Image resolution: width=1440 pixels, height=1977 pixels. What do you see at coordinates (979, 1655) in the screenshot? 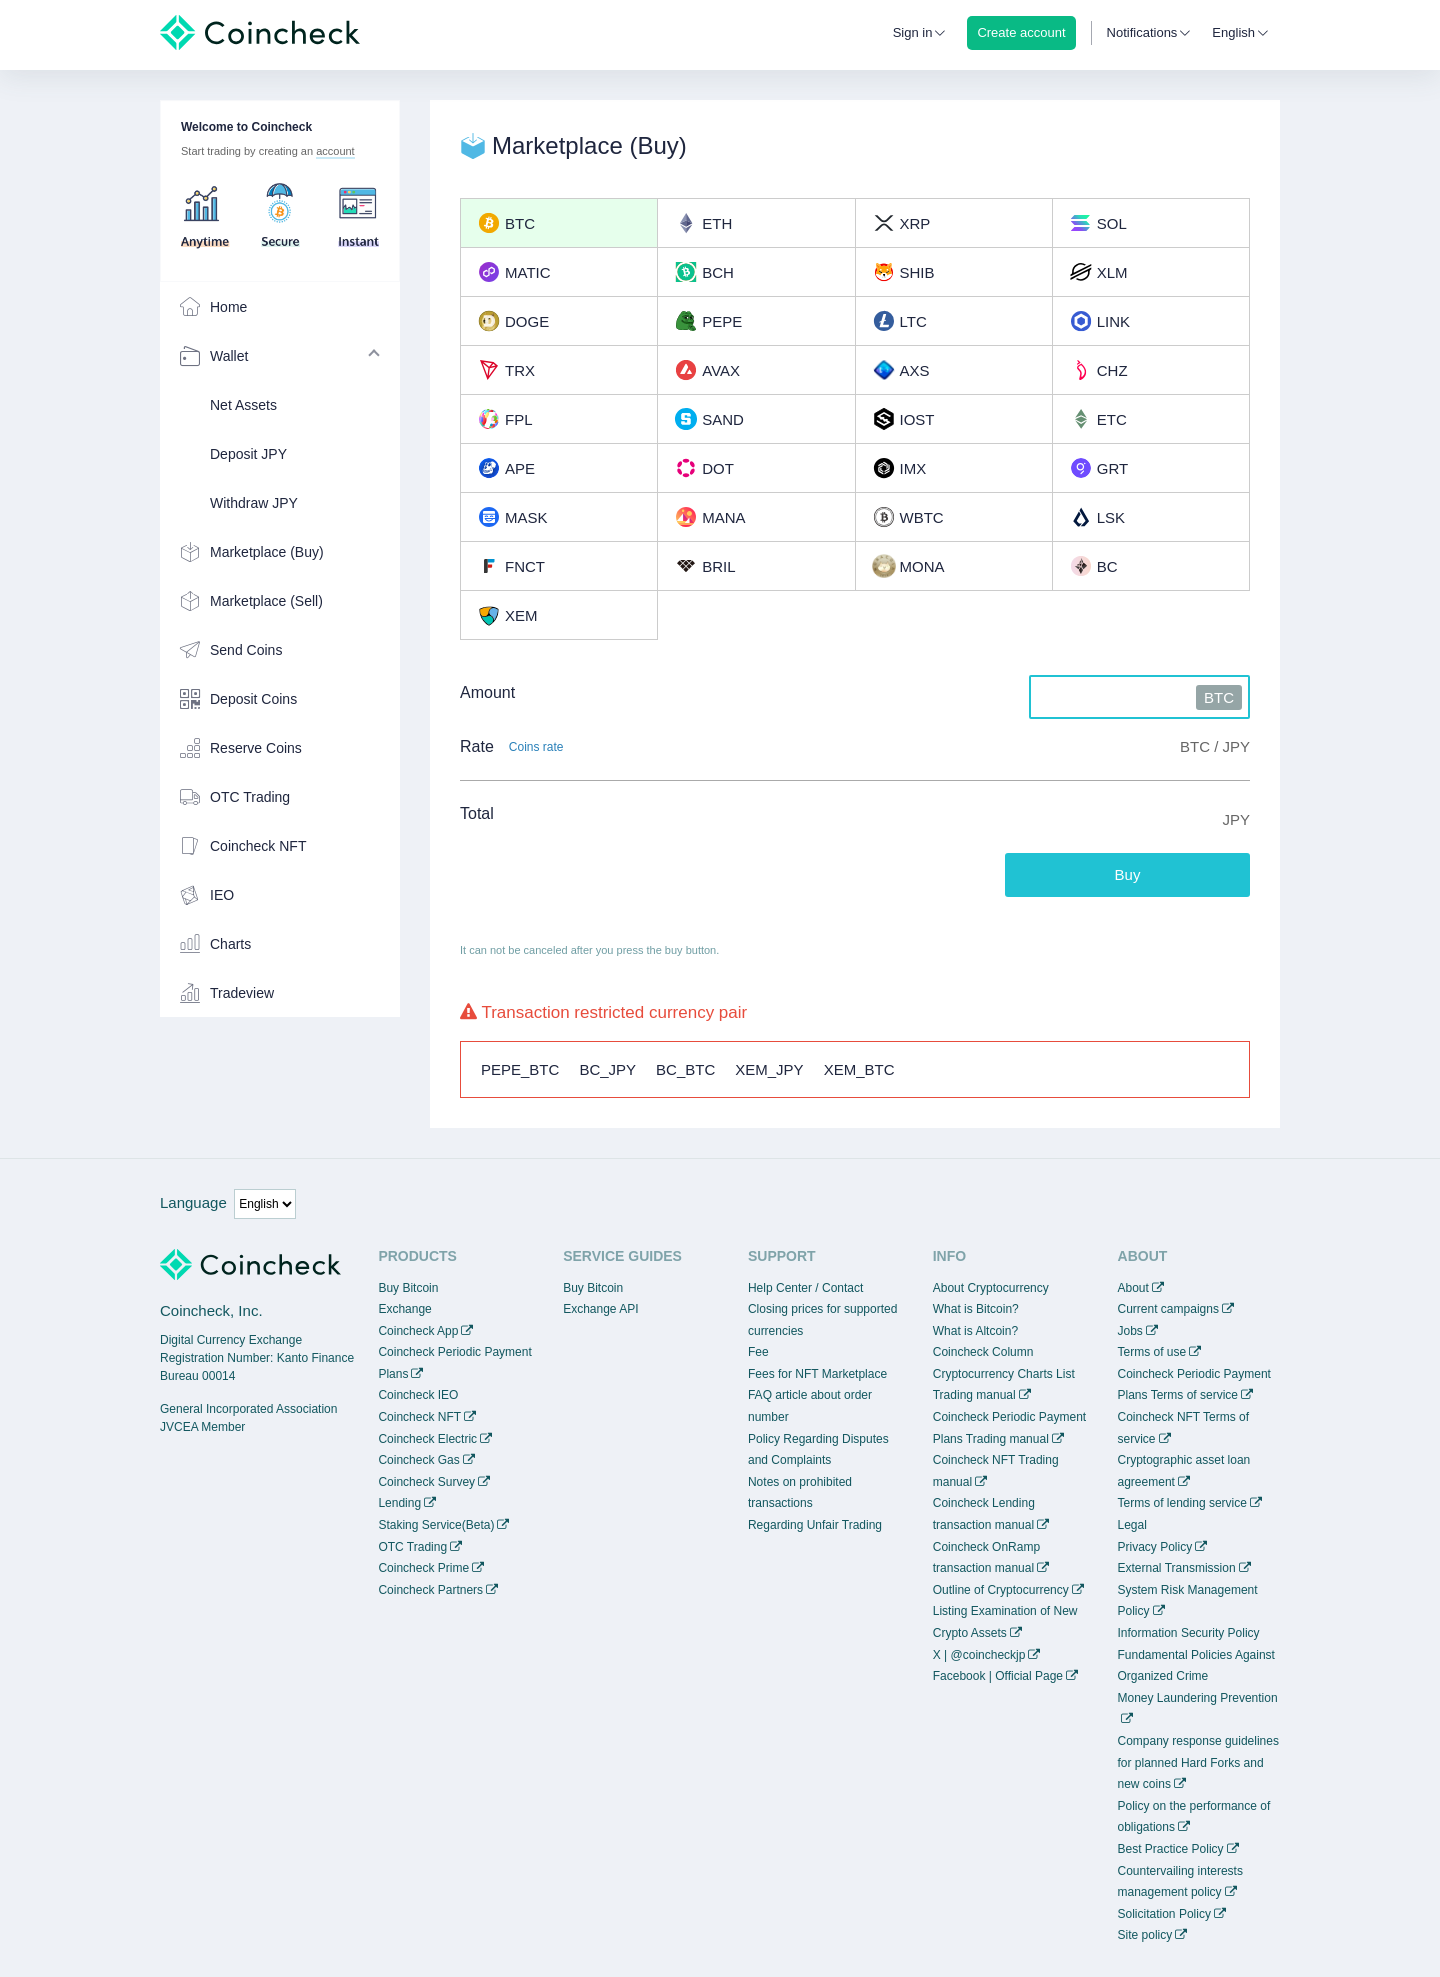
I see `X | @coincheckjp` at bounding box center [979, 1655].